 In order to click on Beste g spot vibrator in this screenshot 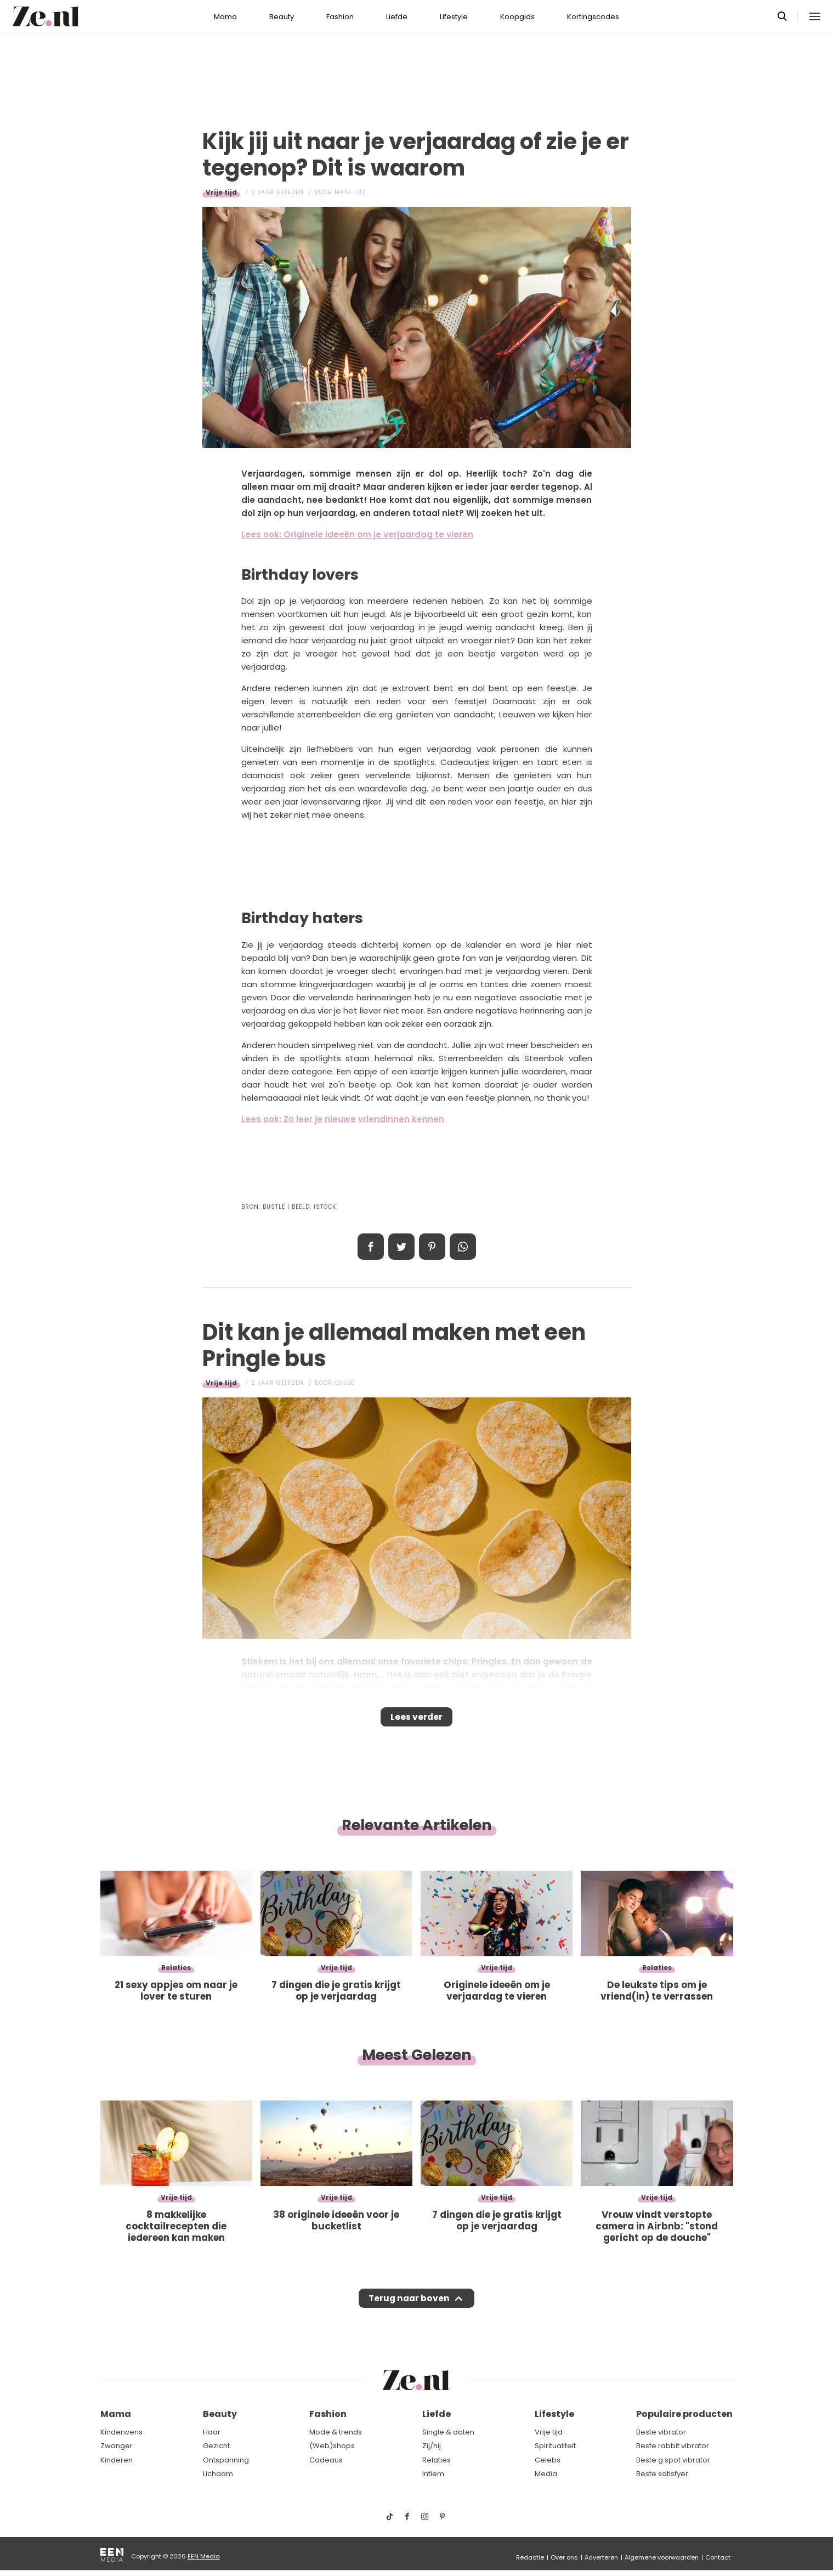, I will do `click(673, 2460)`.